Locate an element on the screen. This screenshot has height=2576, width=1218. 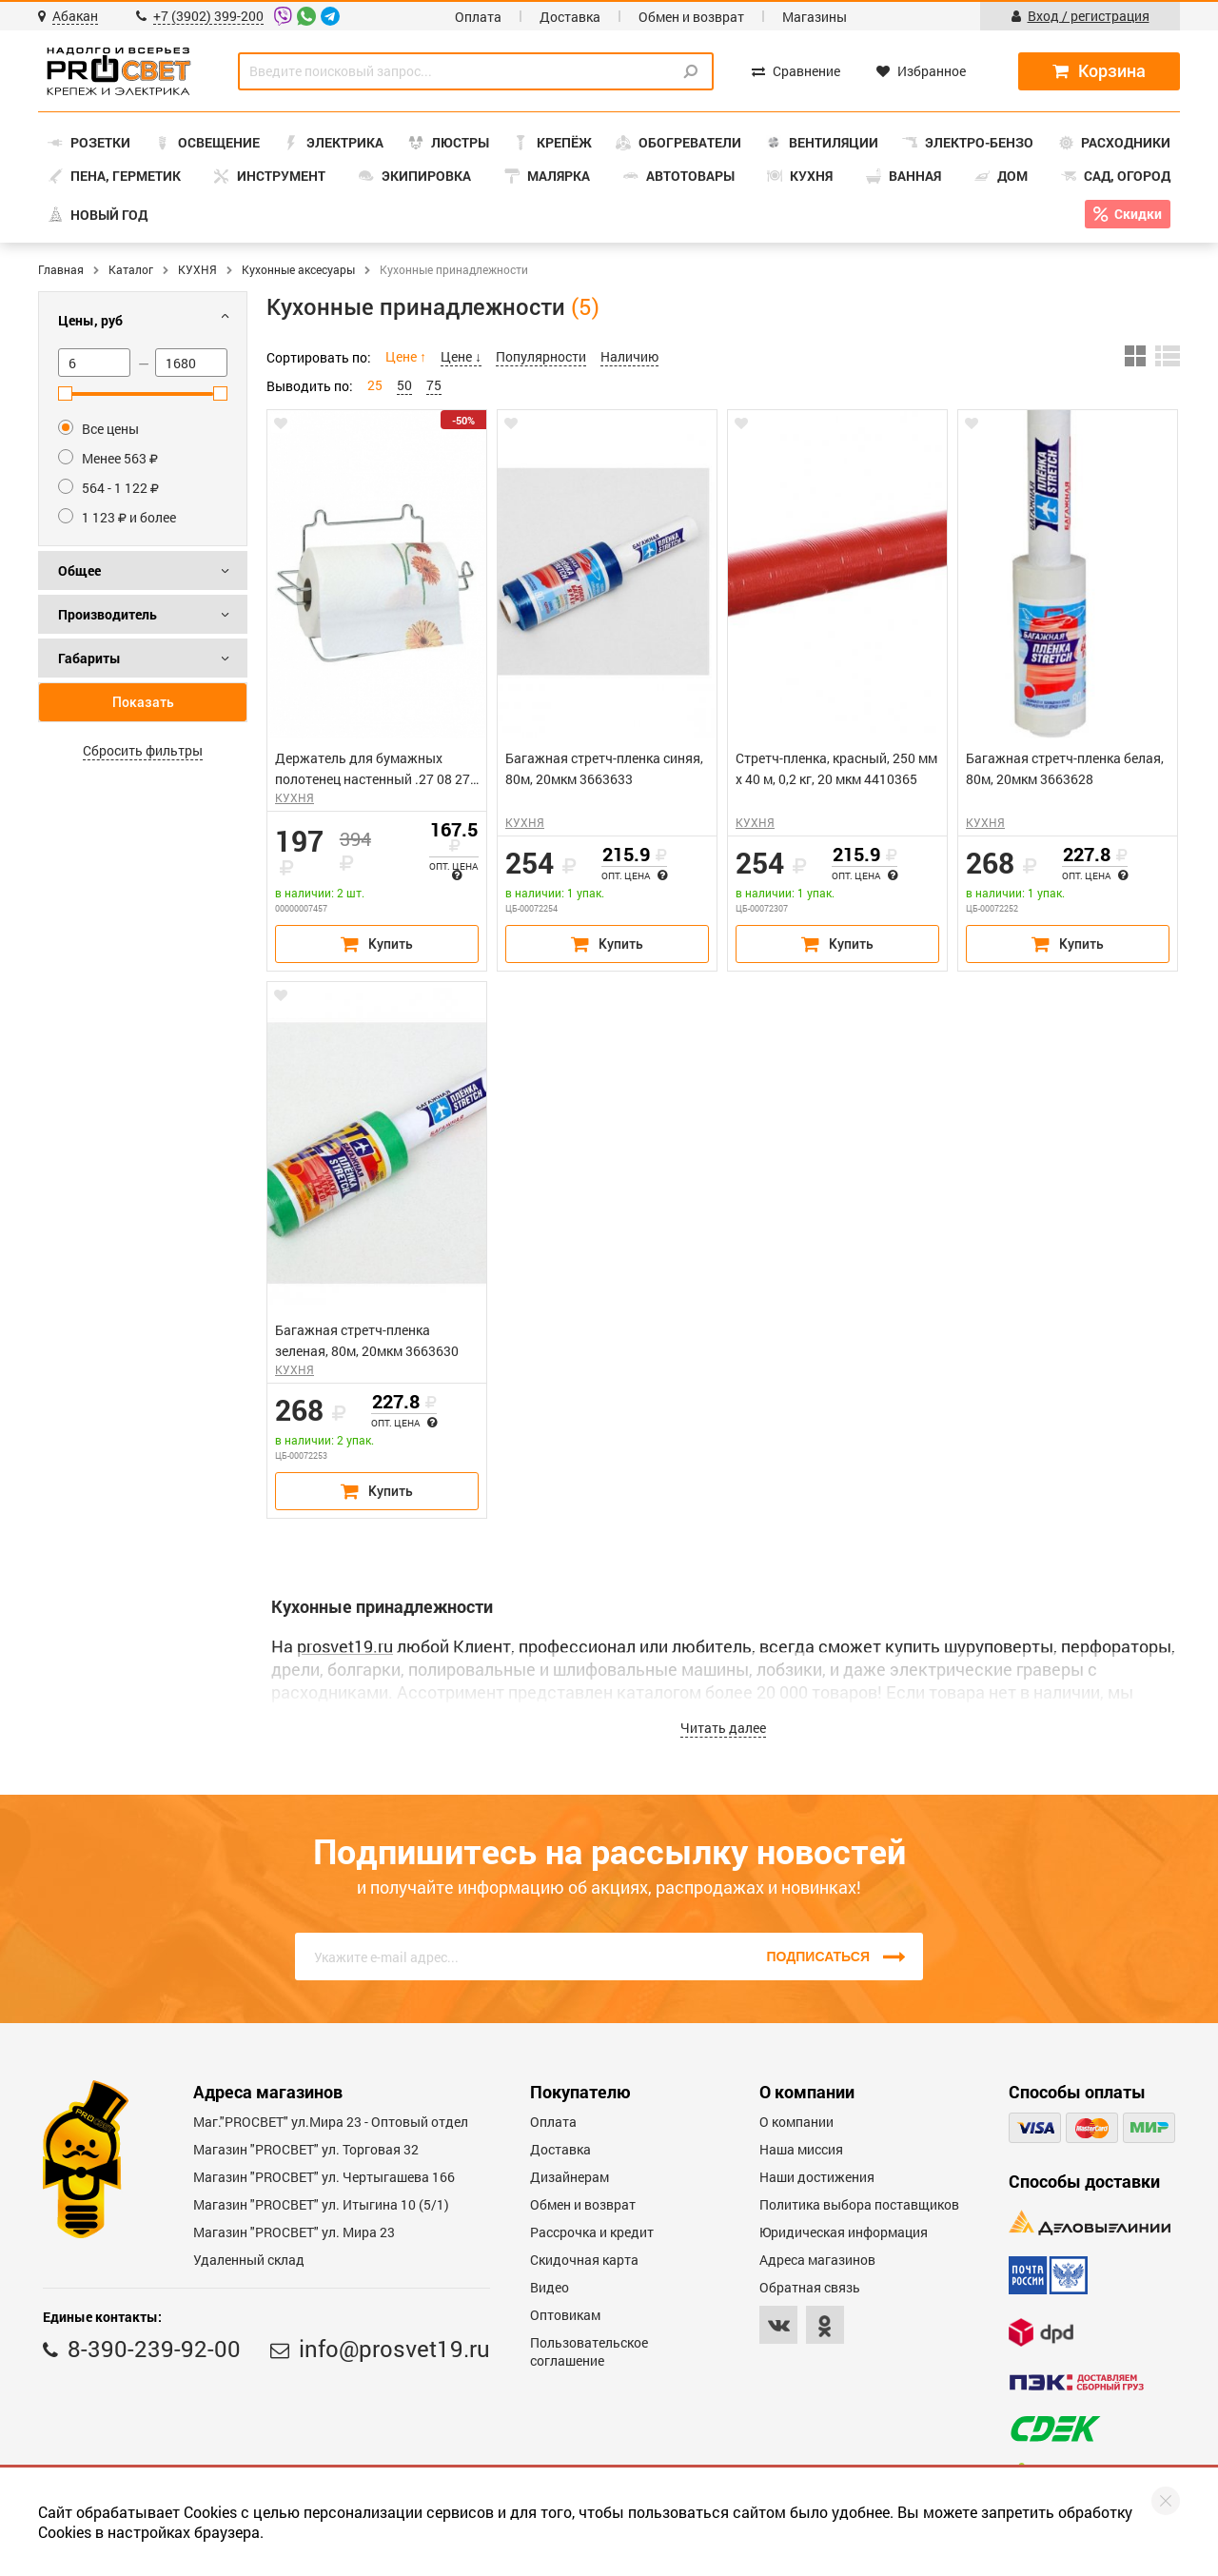
prosvet19.ru is located at coordinates (345, 1646).